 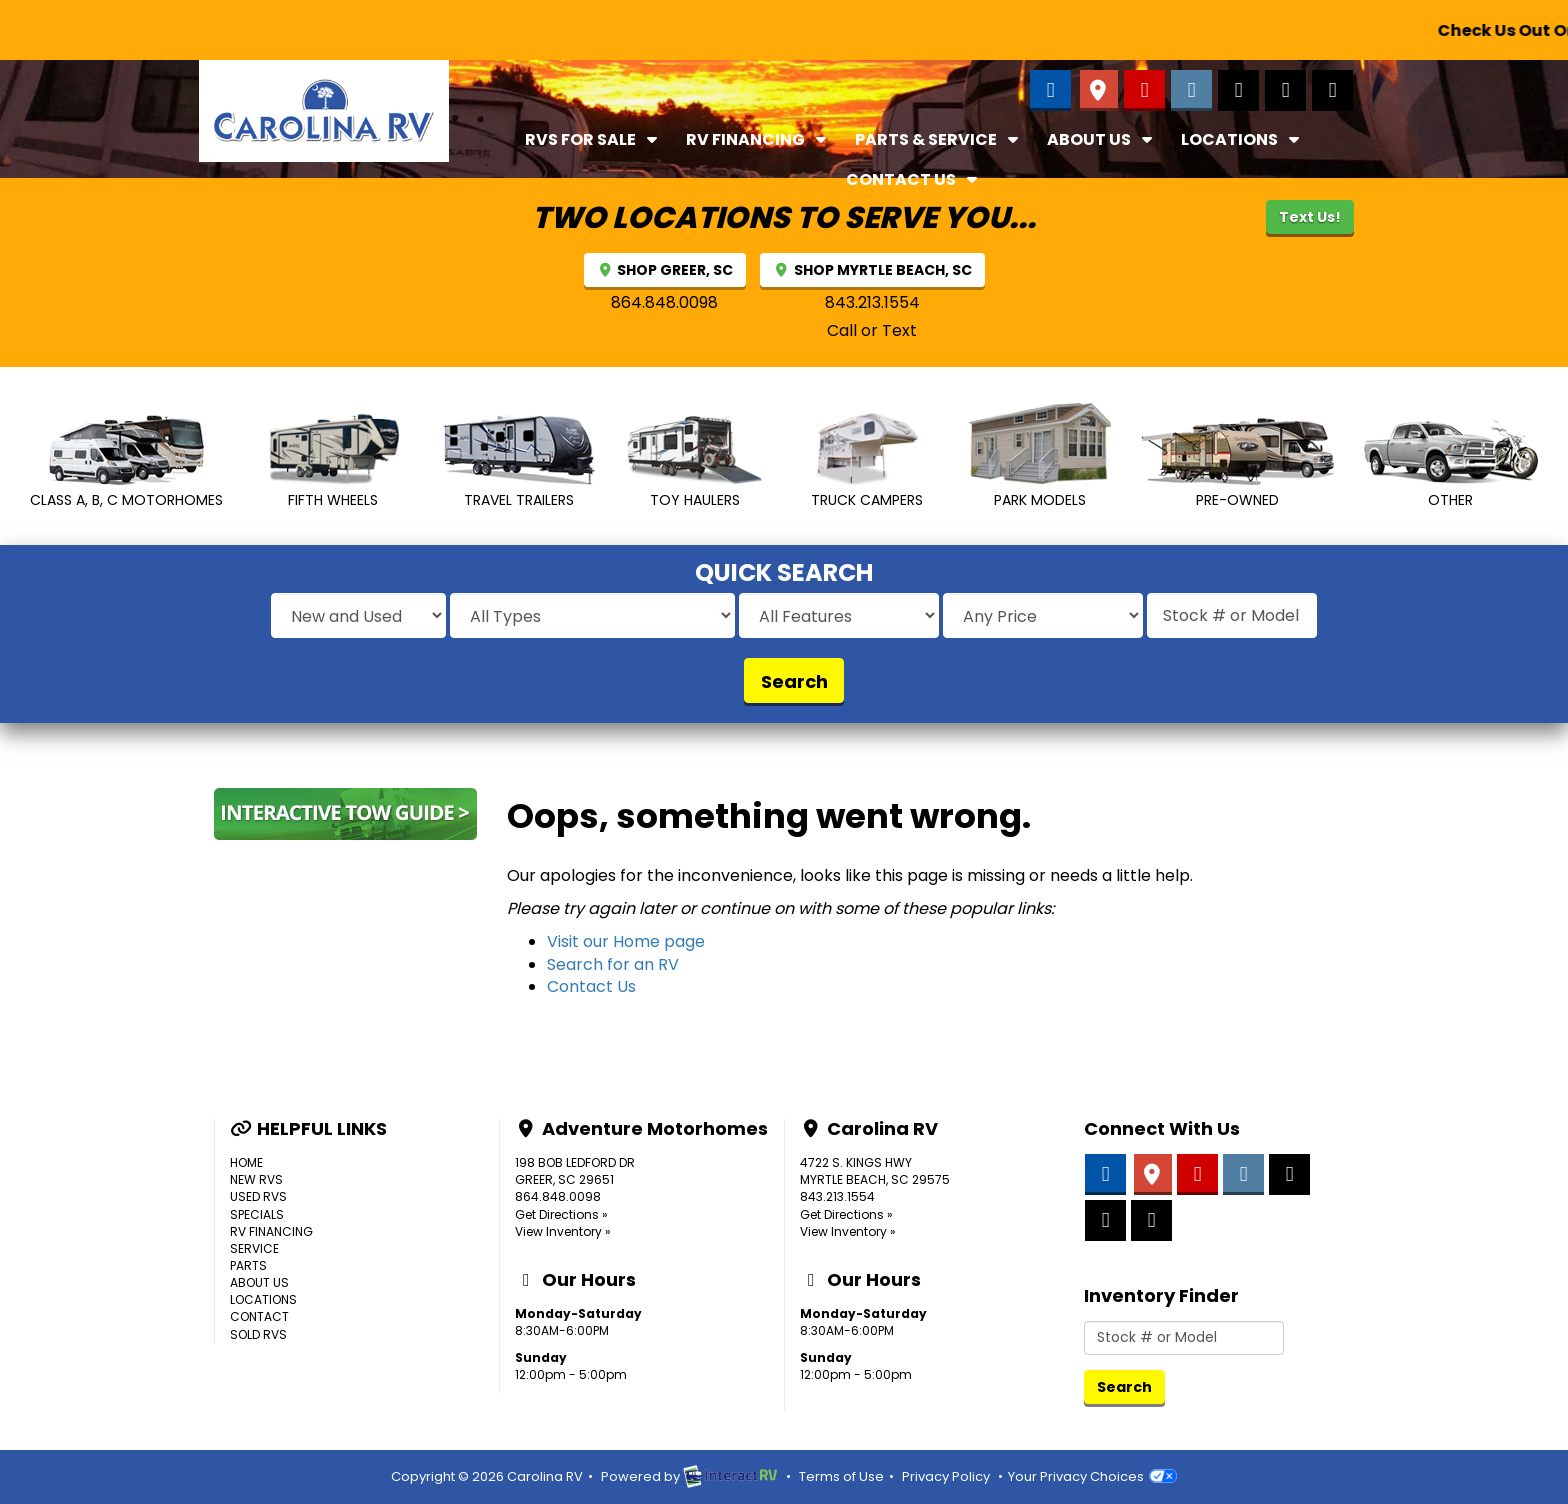 What do you see at coordinates (665, 270) in the screenshot?
I see `SHOP` at bounding box center [665, 270].